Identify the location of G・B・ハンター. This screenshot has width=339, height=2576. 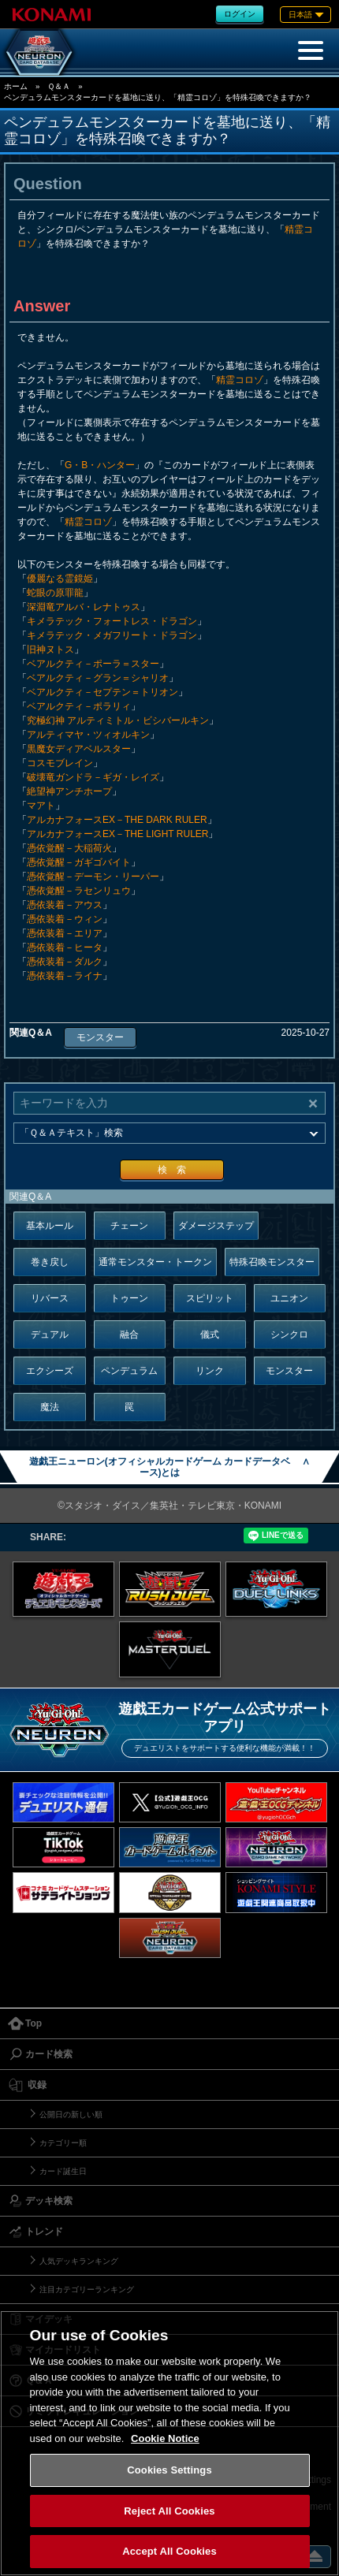
(100, 465).